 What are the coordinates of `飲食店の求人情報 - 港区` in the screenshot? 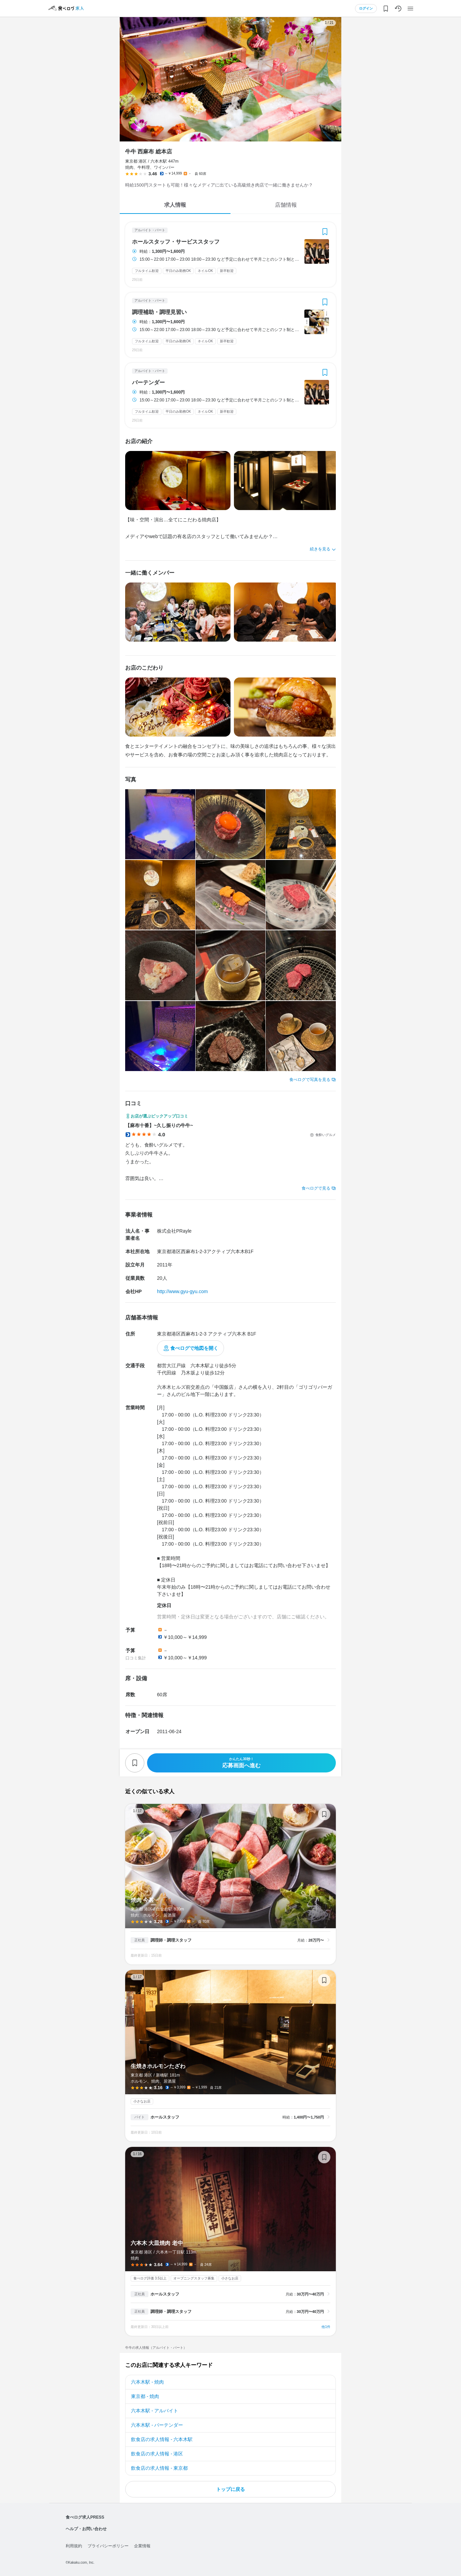 It's located at (157, 2453).